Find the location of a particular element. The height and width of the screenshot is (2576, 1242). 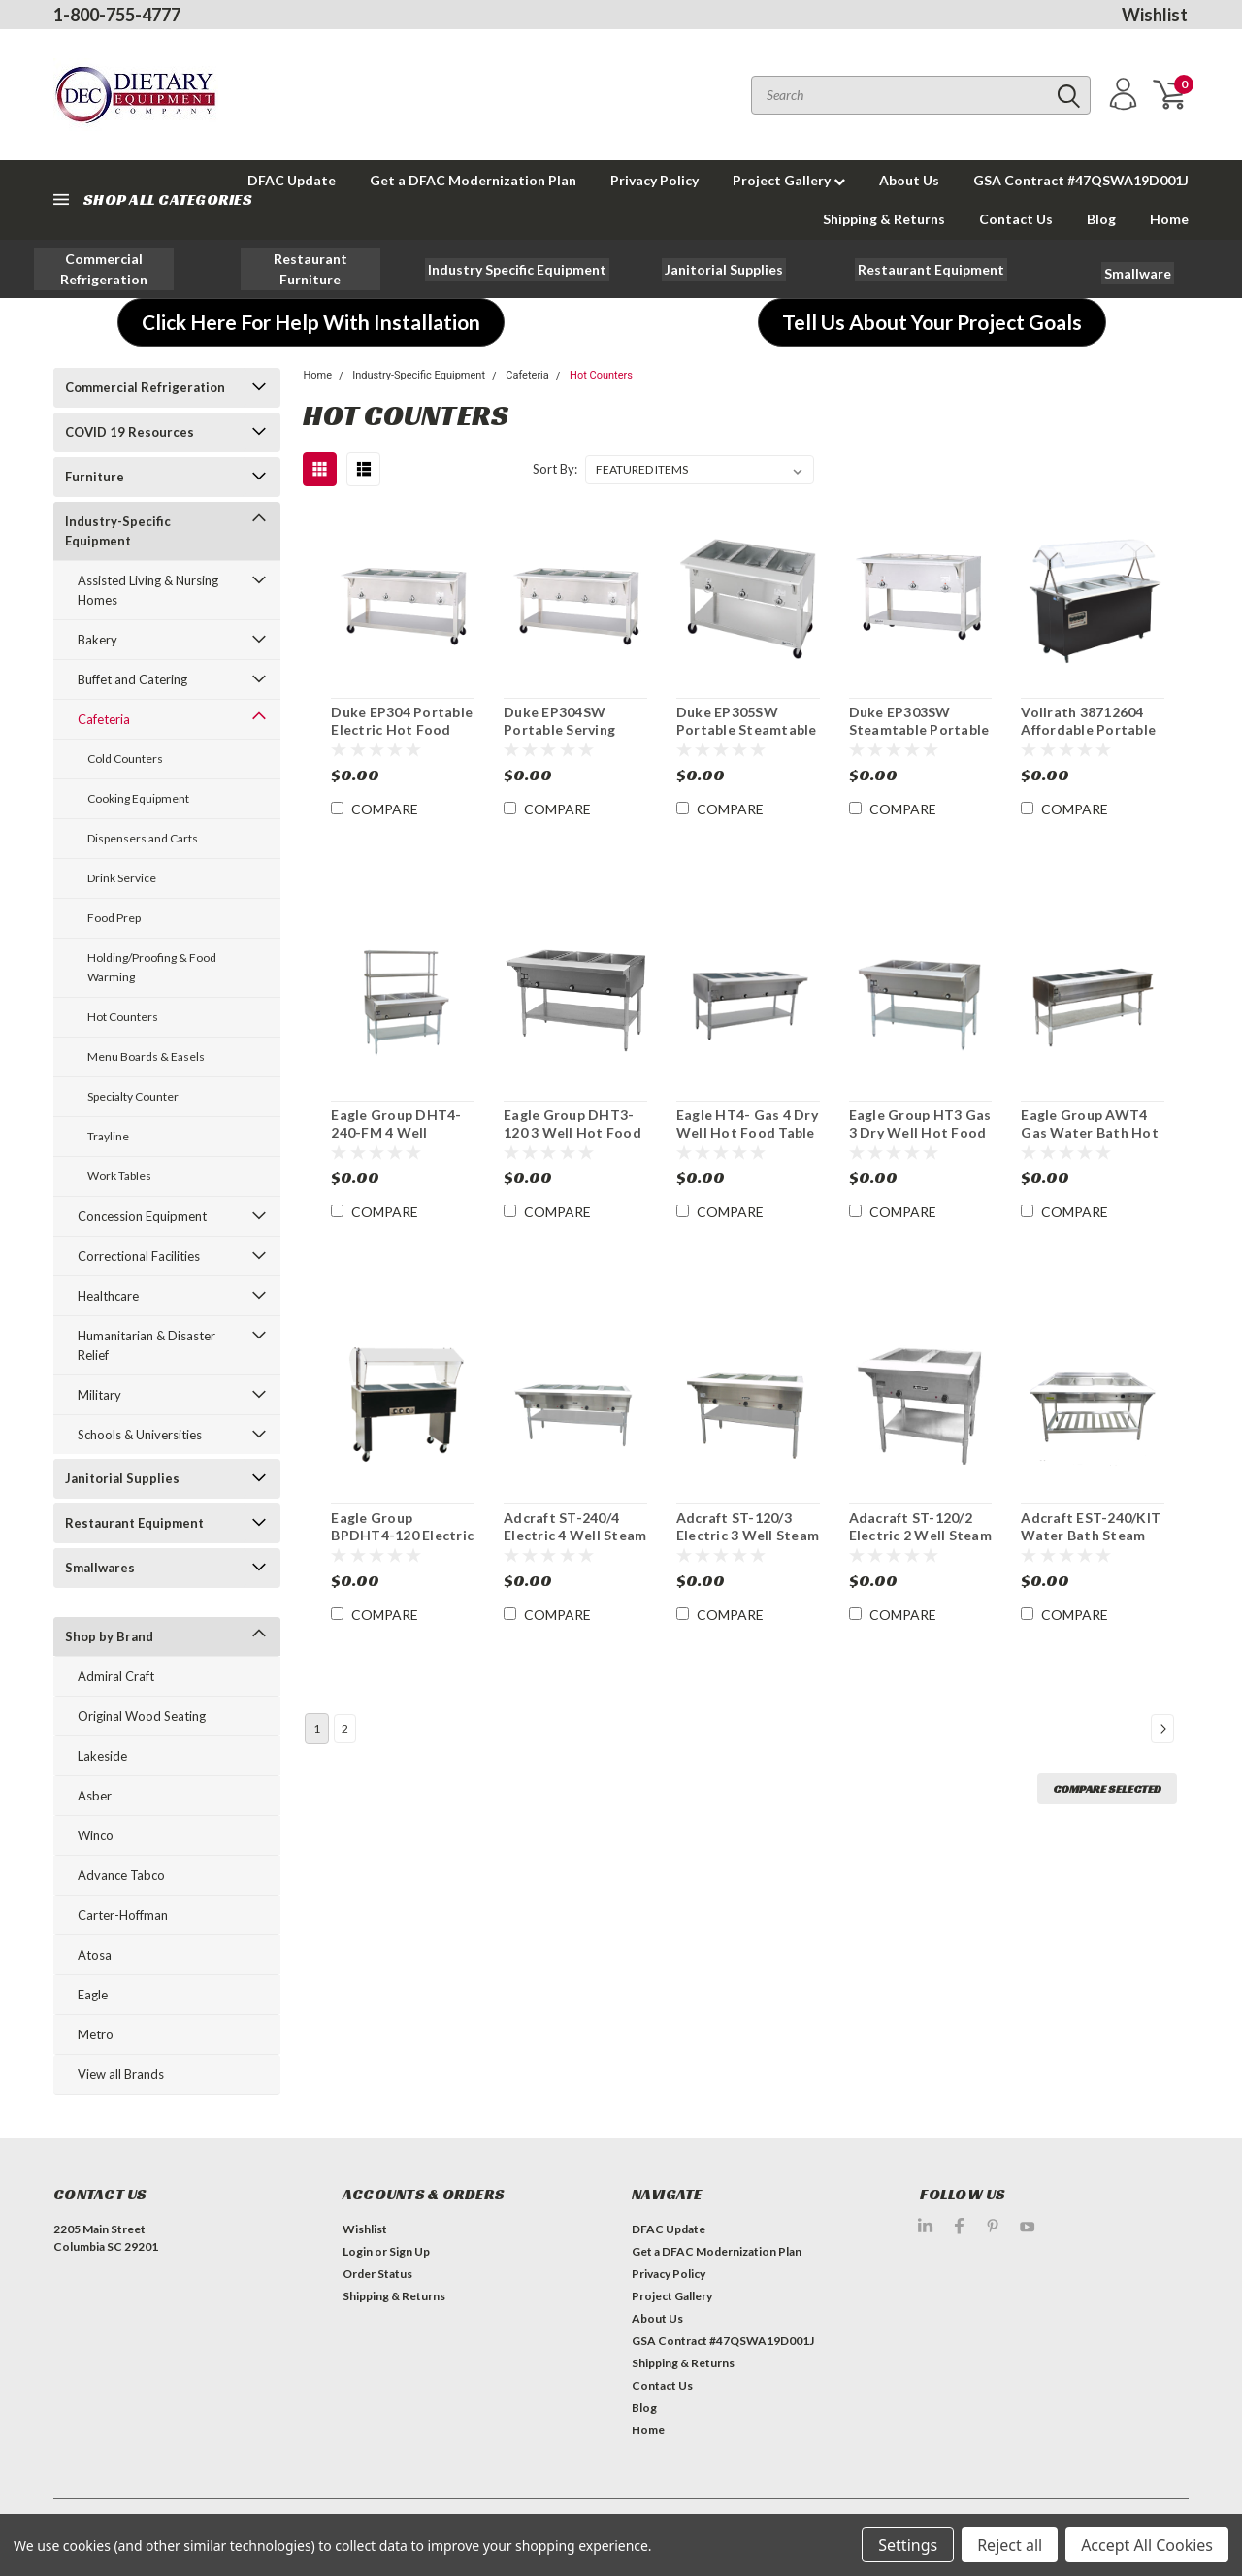

Dispensers and Carts is located at coordinates (142, 838).